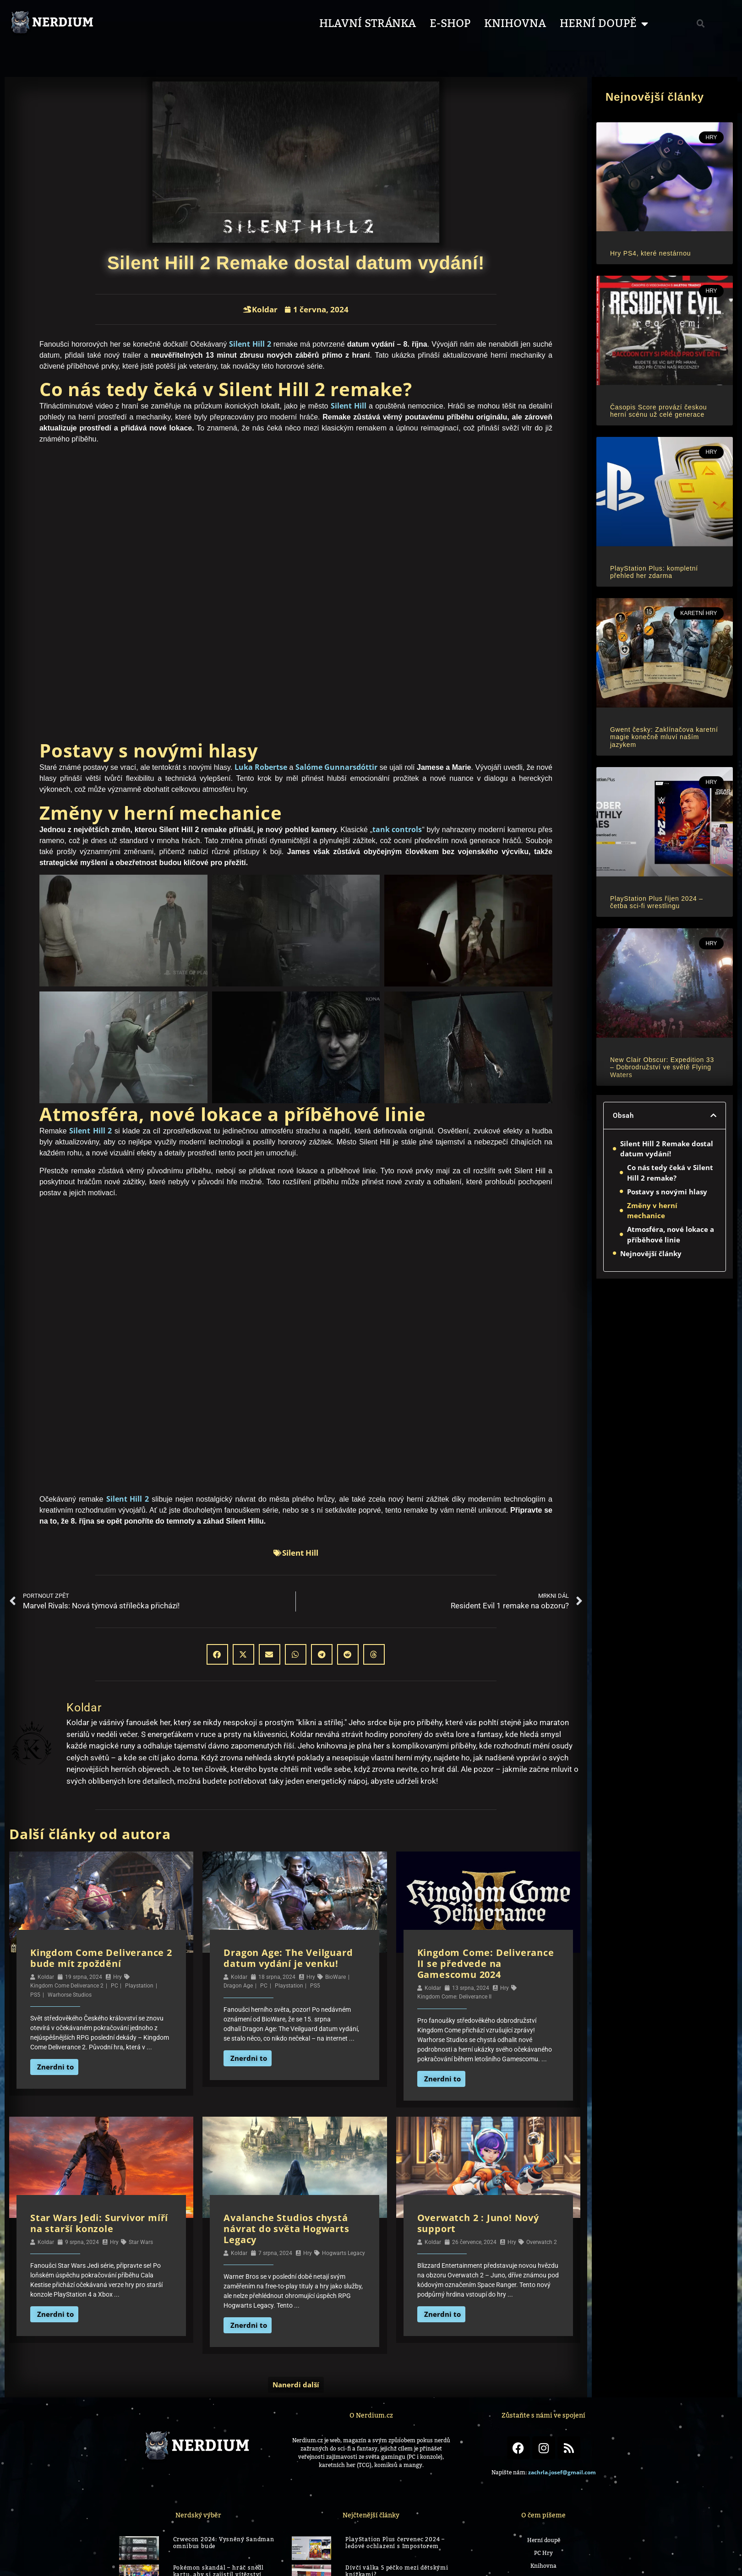  What do you see at coordinates (658, 411) in the screenshot?
I see `Časopis Score provází českou herní scénu už celé generace` at bounding box center [658, 411].